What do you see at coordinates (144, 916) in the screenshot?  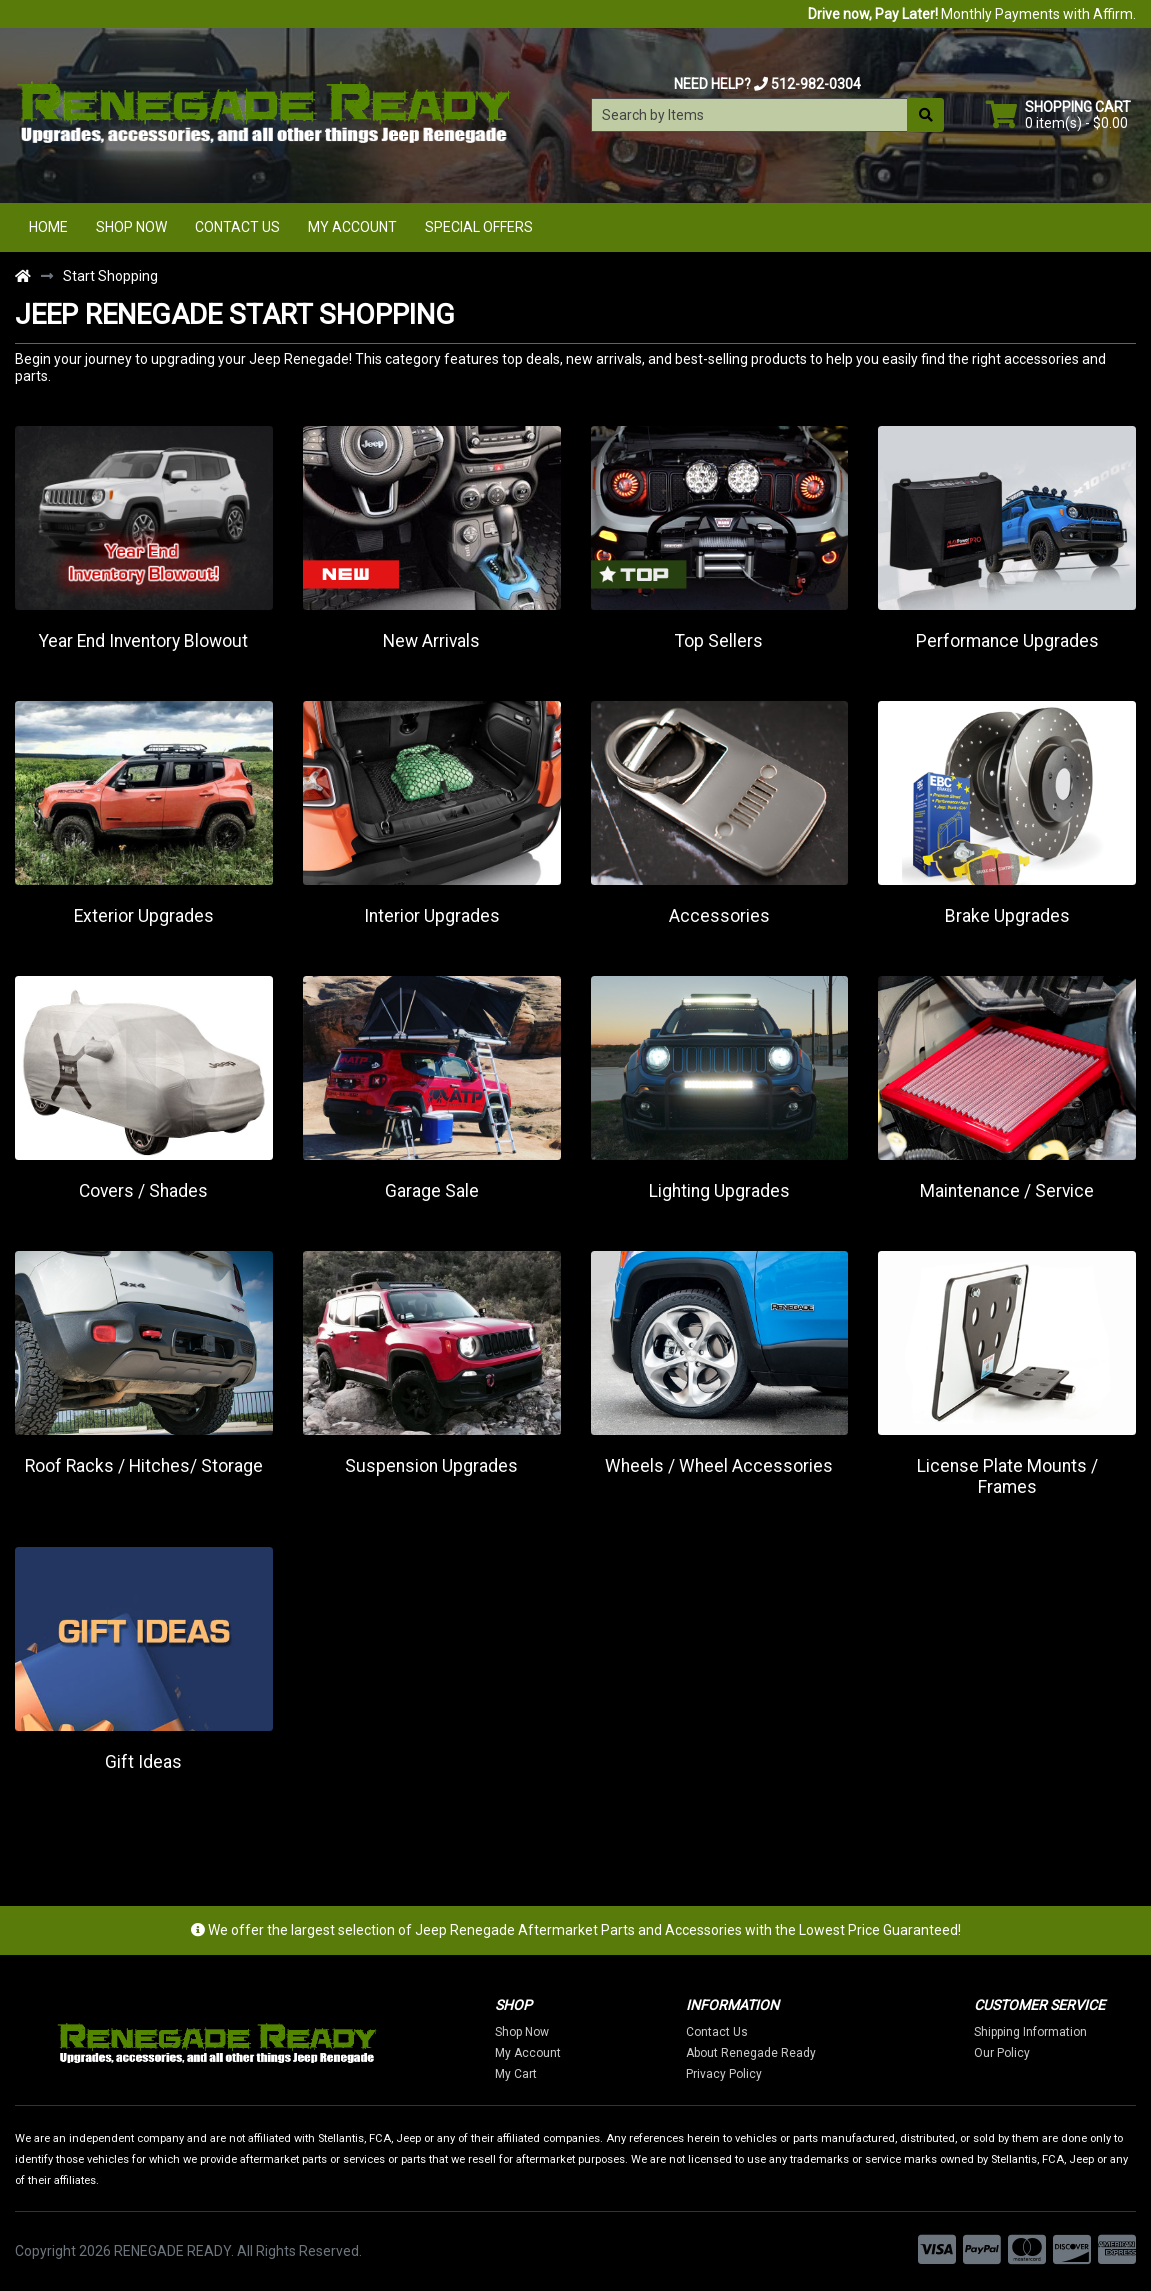 I see `Exterior Upgrades` at bounding box center [144, 916].